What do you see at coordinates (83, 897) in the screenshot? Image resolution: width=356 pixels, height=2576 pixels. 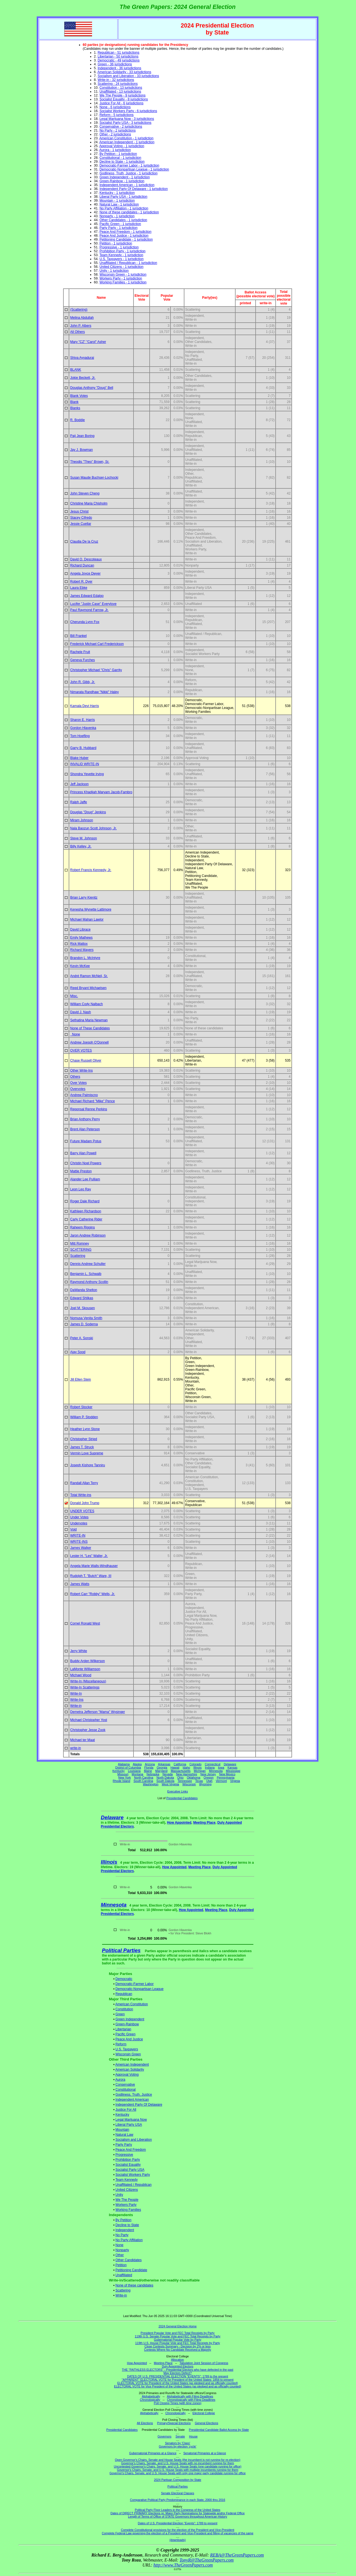 I see `Brian Larry Kienitz` at bounding box center [83, 897].